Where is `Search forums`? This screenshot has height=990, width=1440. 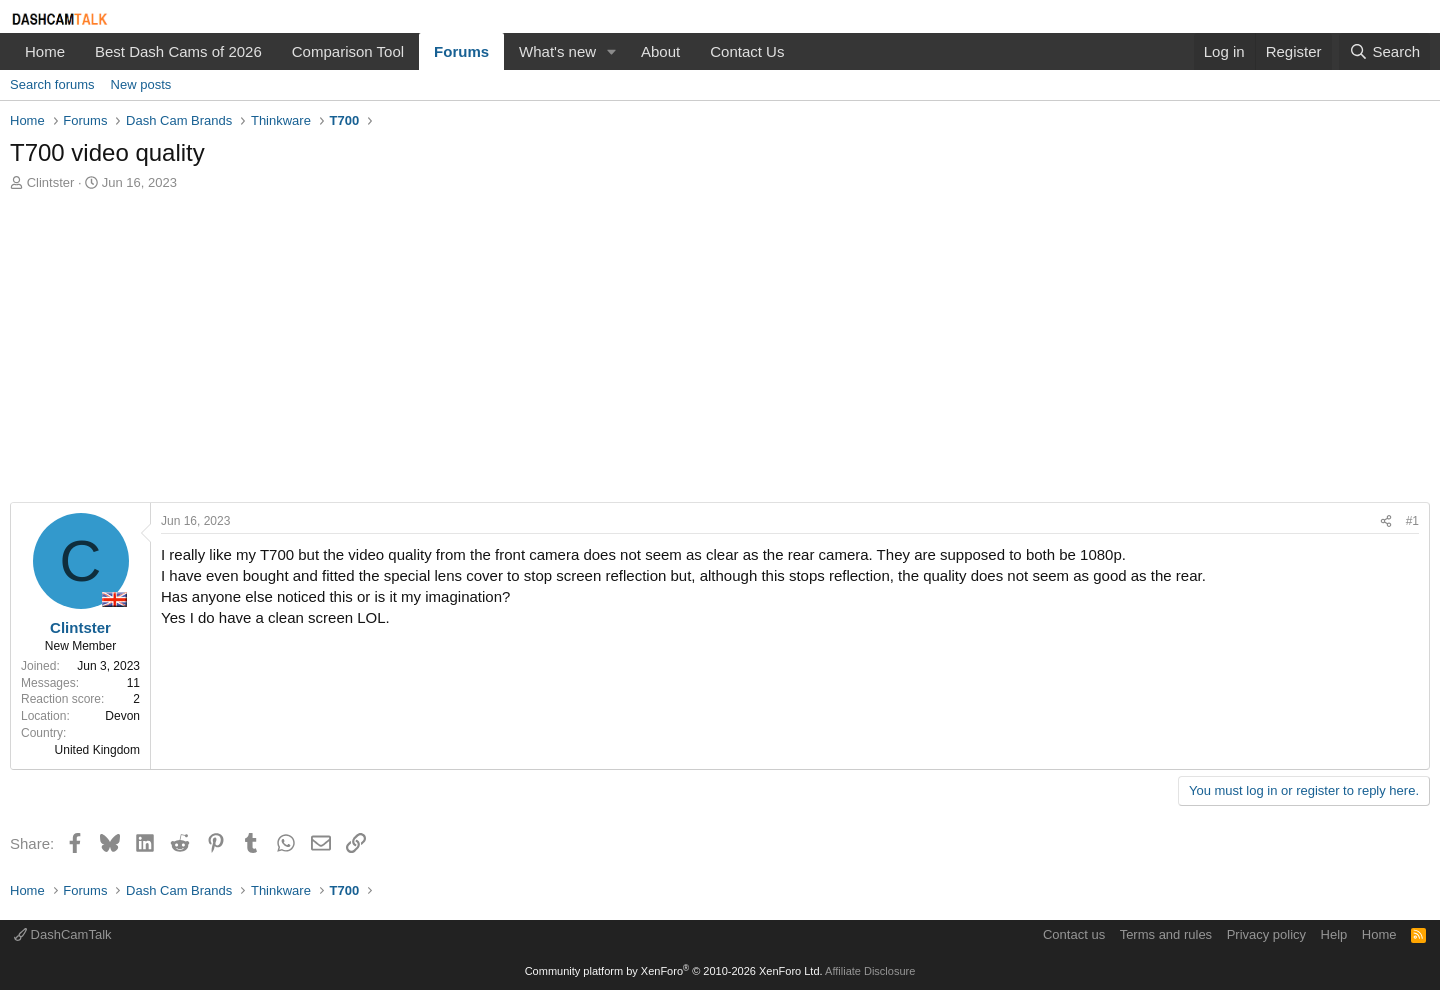 Search forums is located at coordinates (52, 84).